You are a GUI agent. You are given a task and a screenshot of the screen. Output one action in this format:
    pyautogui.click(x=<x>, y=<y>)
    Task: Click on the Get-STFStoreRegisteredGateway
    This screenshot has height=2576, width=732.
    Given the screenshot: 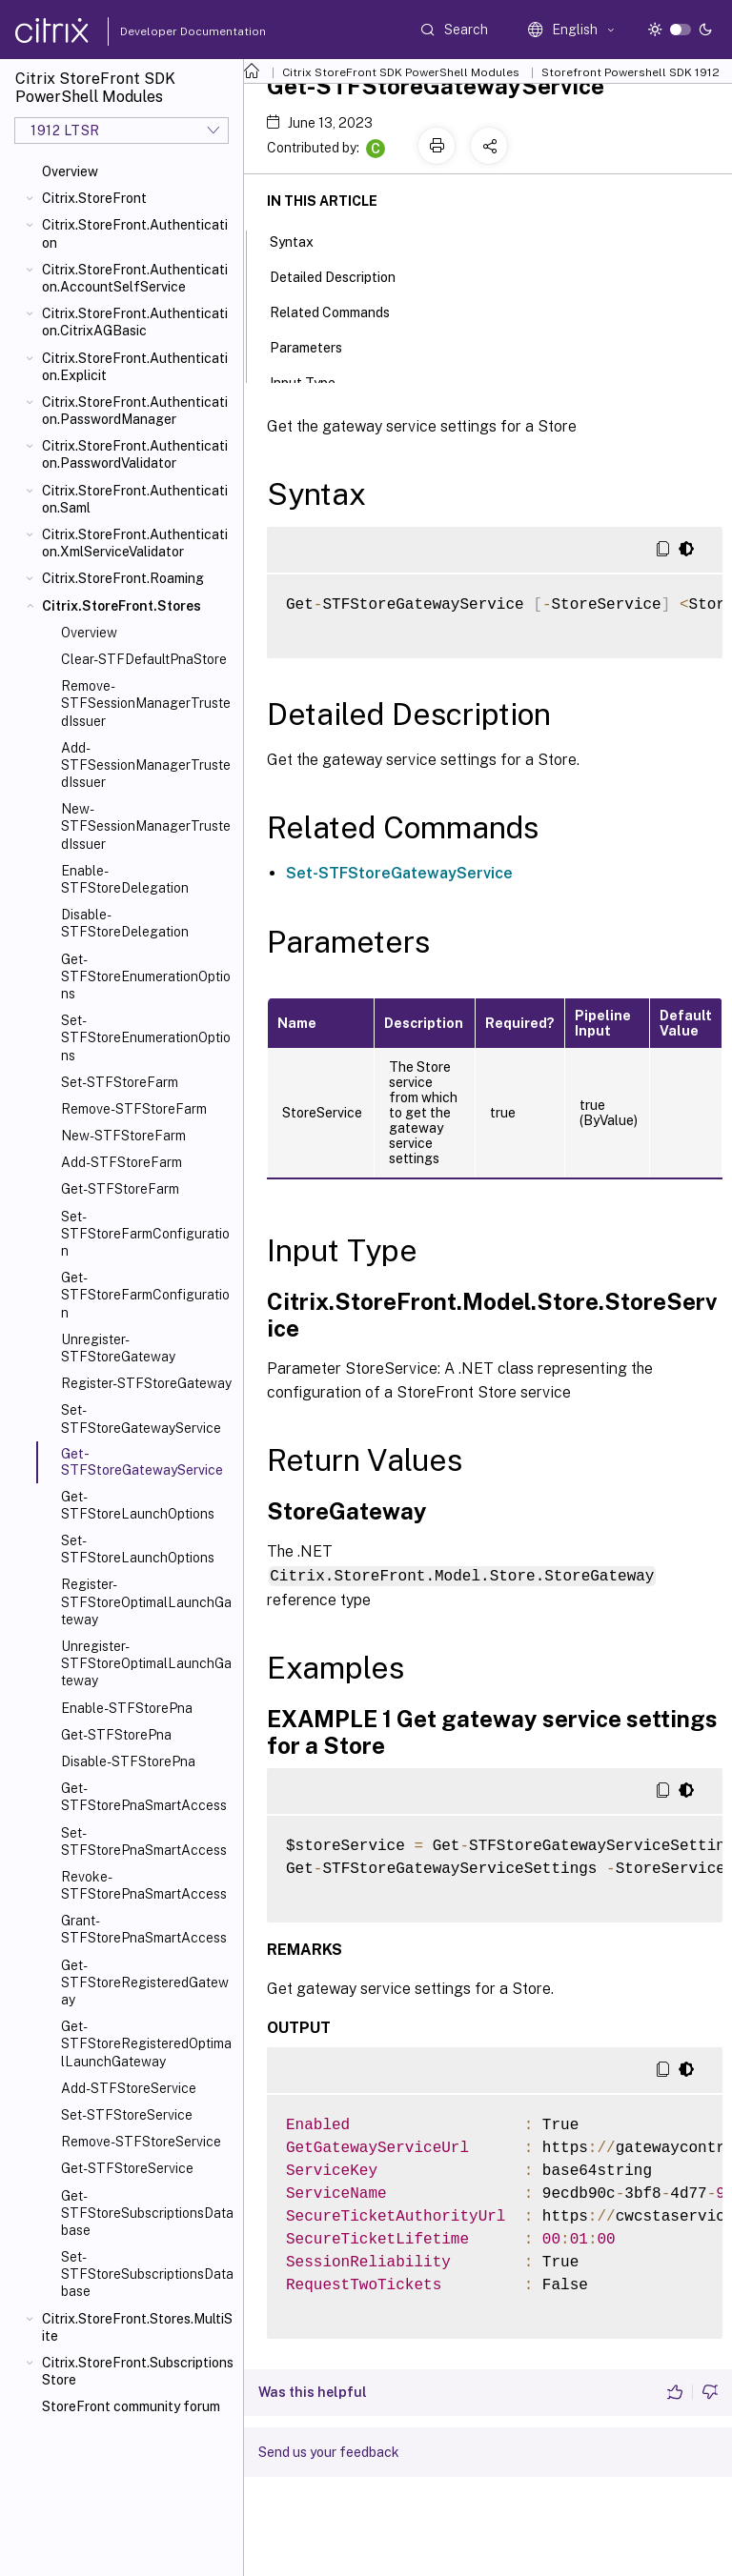 What is the action you would take?
    pyautogui.click(x=145, y=1982)
    